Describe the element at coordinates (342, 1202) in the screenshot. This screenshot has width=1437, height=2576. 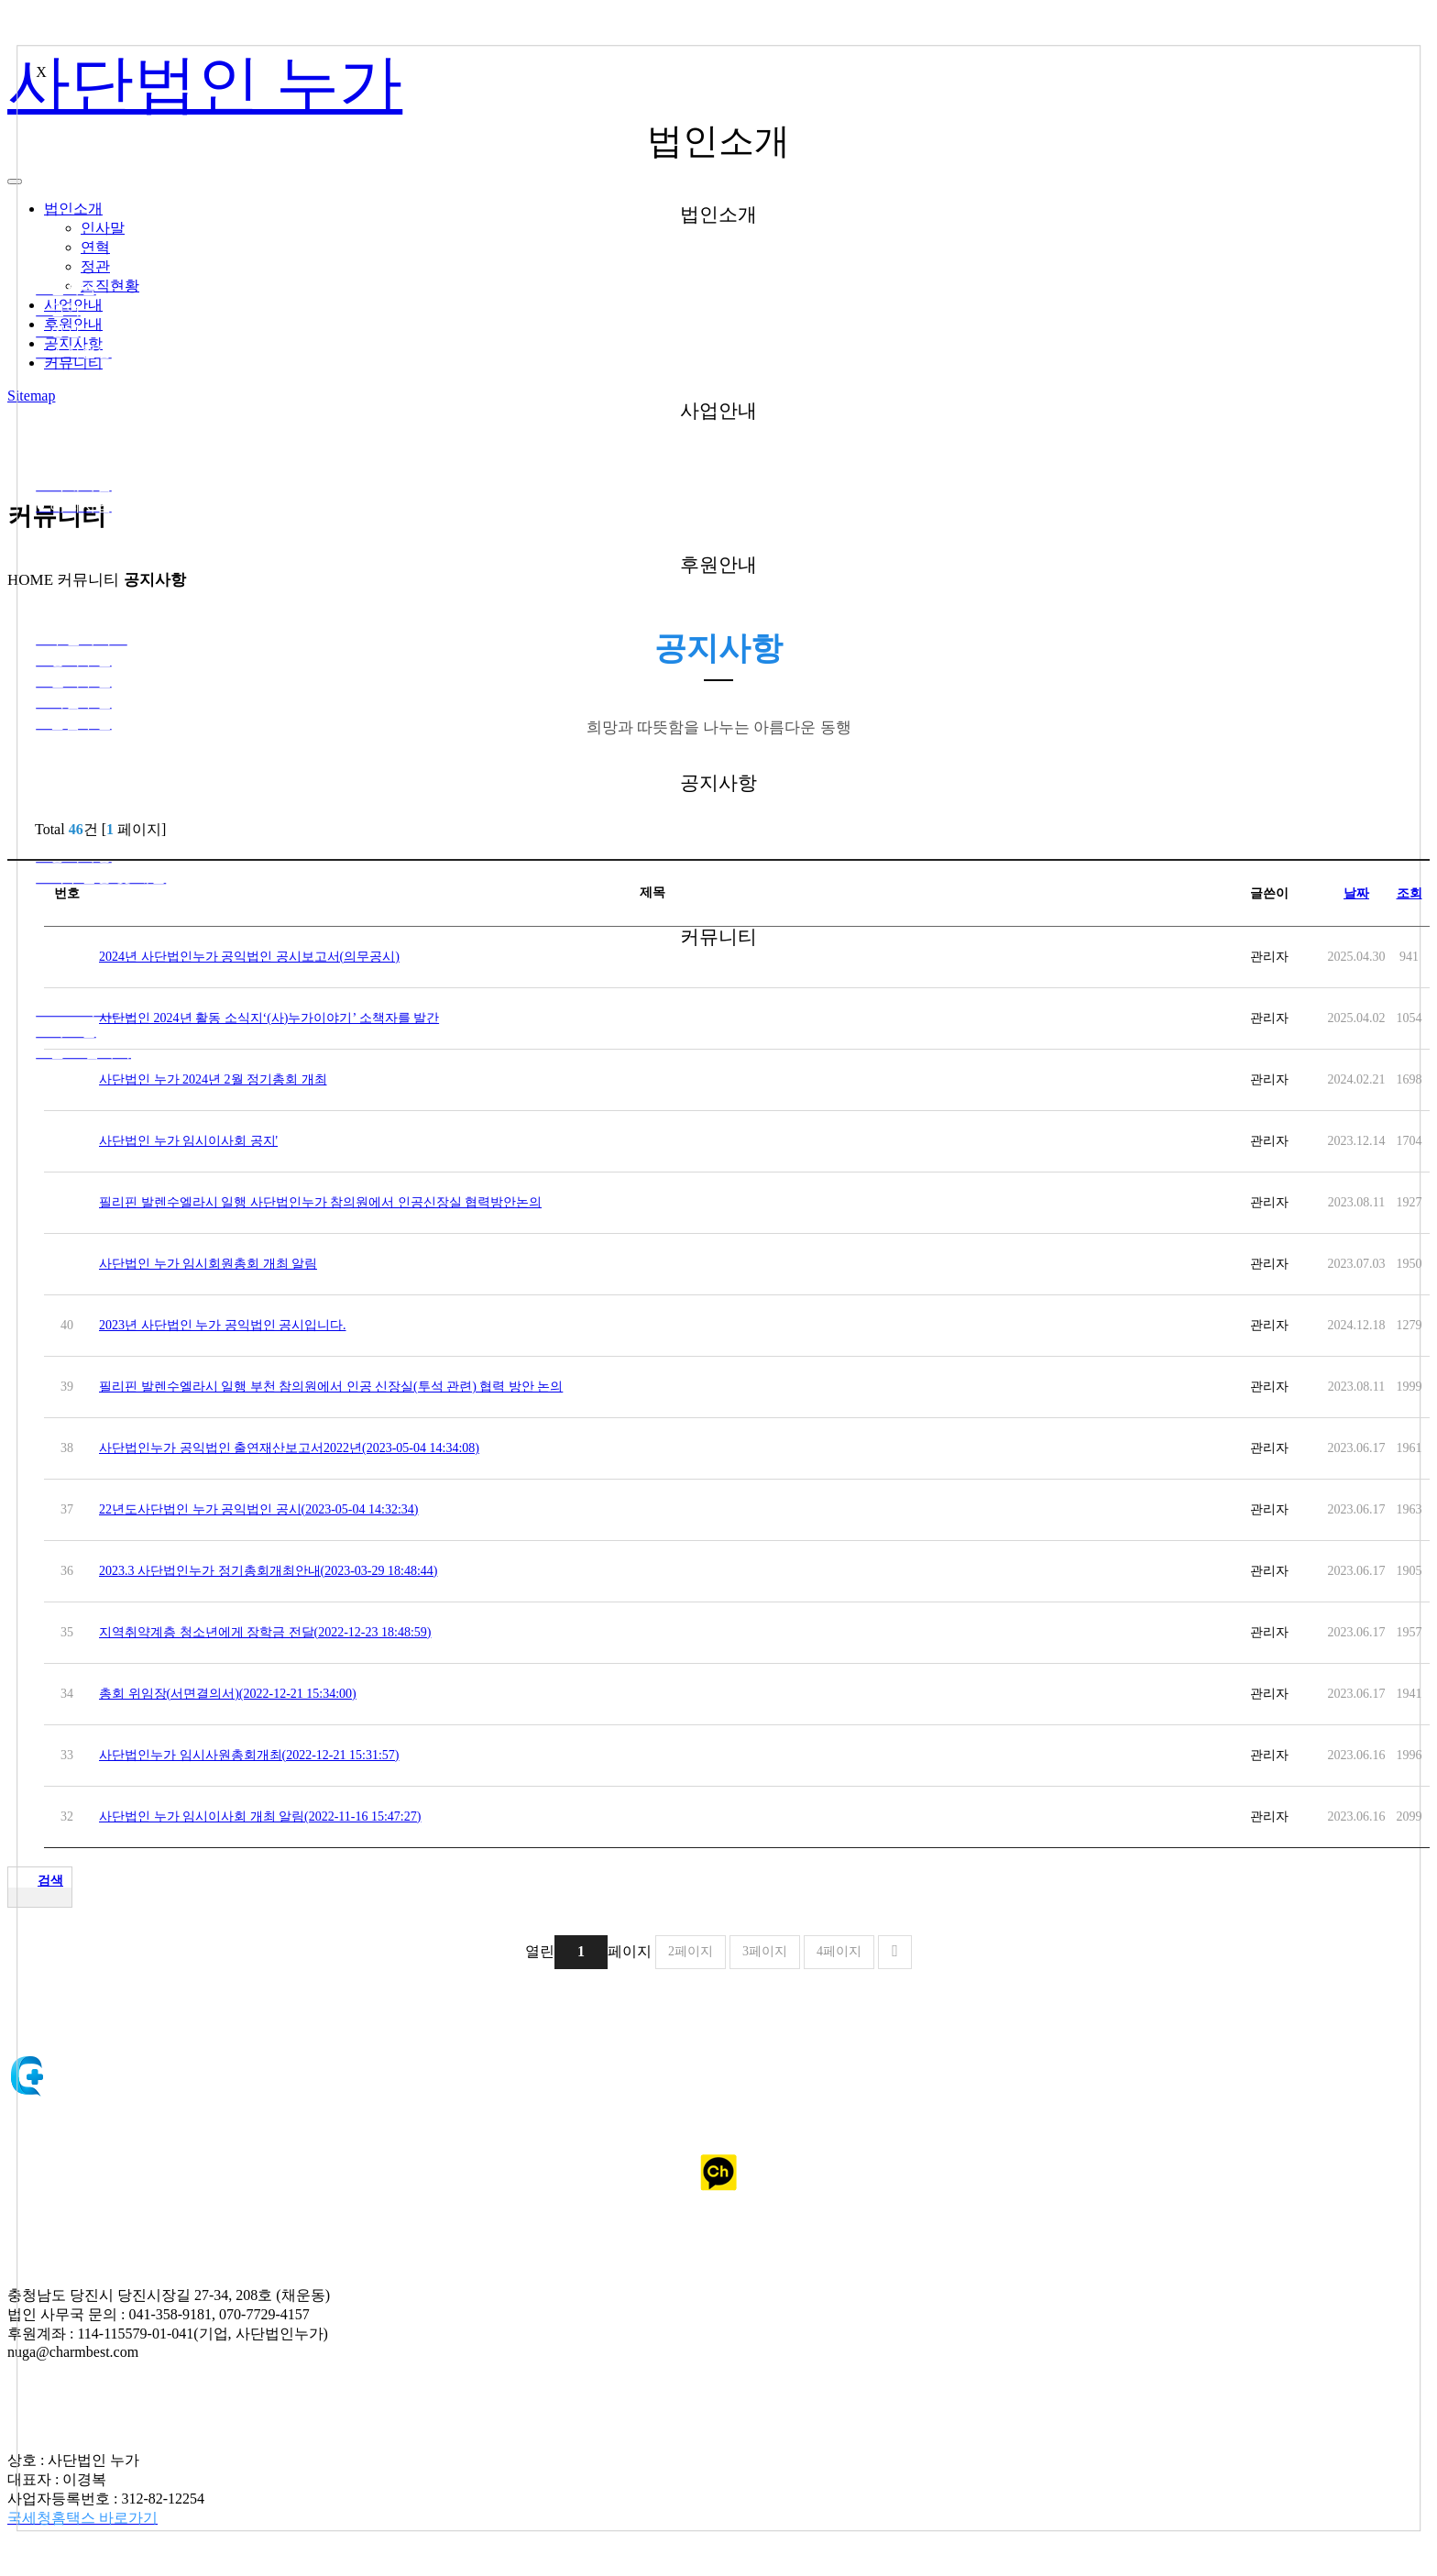
I see `필리핀 발렌수엘라시 일행 사단법인누가 참의원에서 인공신장실 협력방안논의` at that location.